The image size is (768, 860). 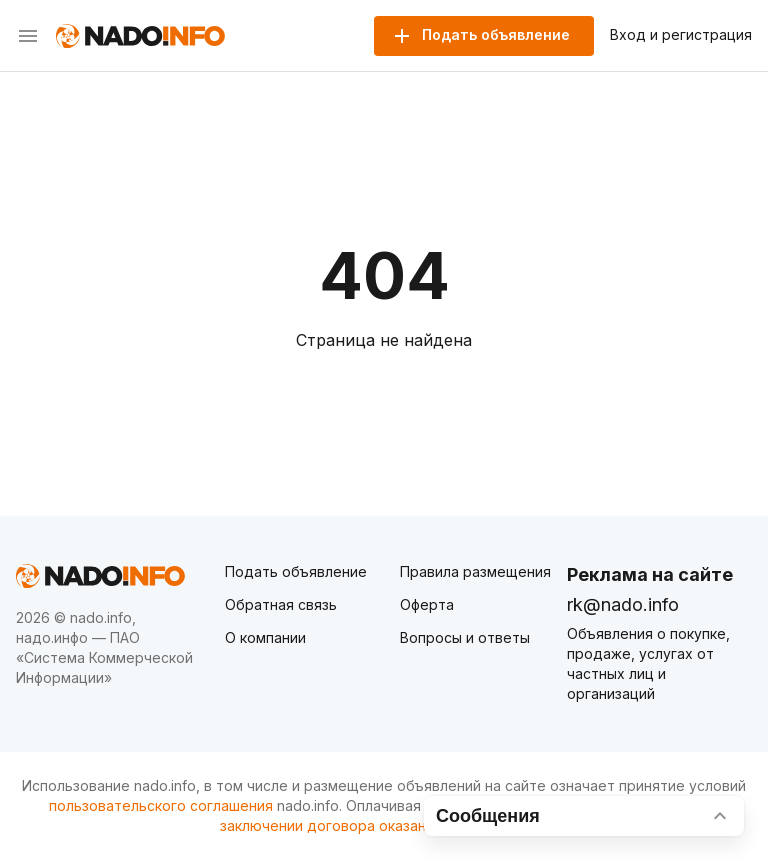 I want to click on Правила размещения, so click(x=475, y=571).